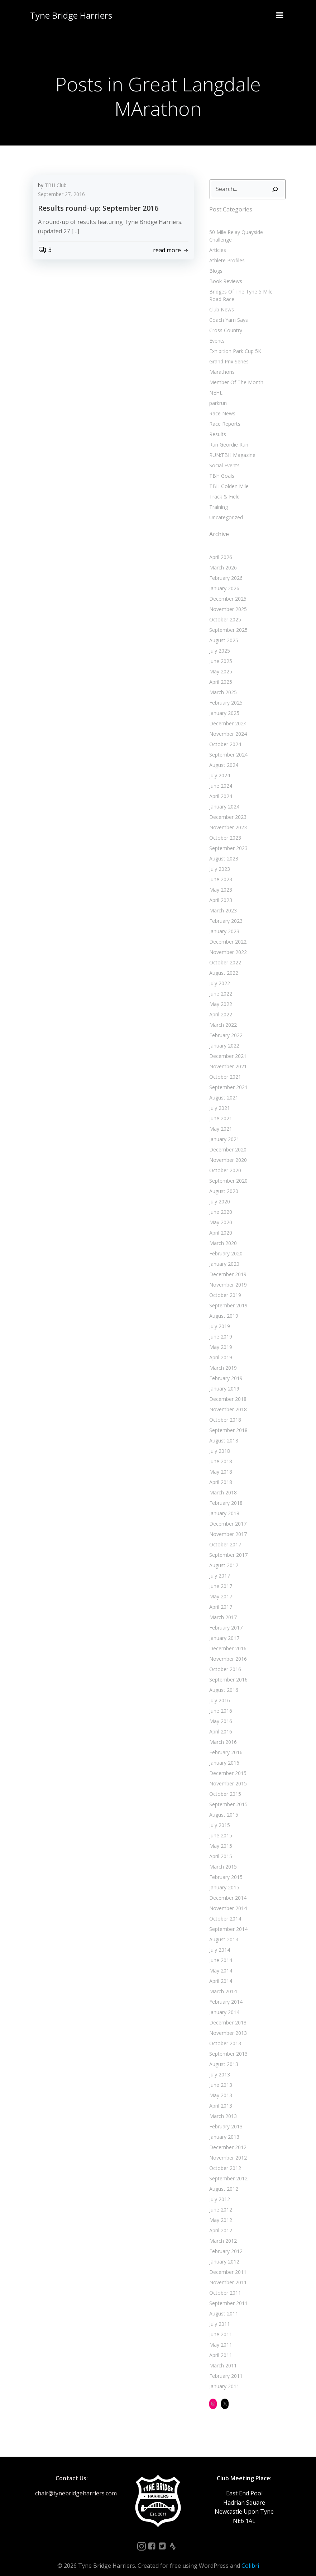  Describe the element at coordinates (250, 2557) in the screenshot. I see `Colibri` at that location.